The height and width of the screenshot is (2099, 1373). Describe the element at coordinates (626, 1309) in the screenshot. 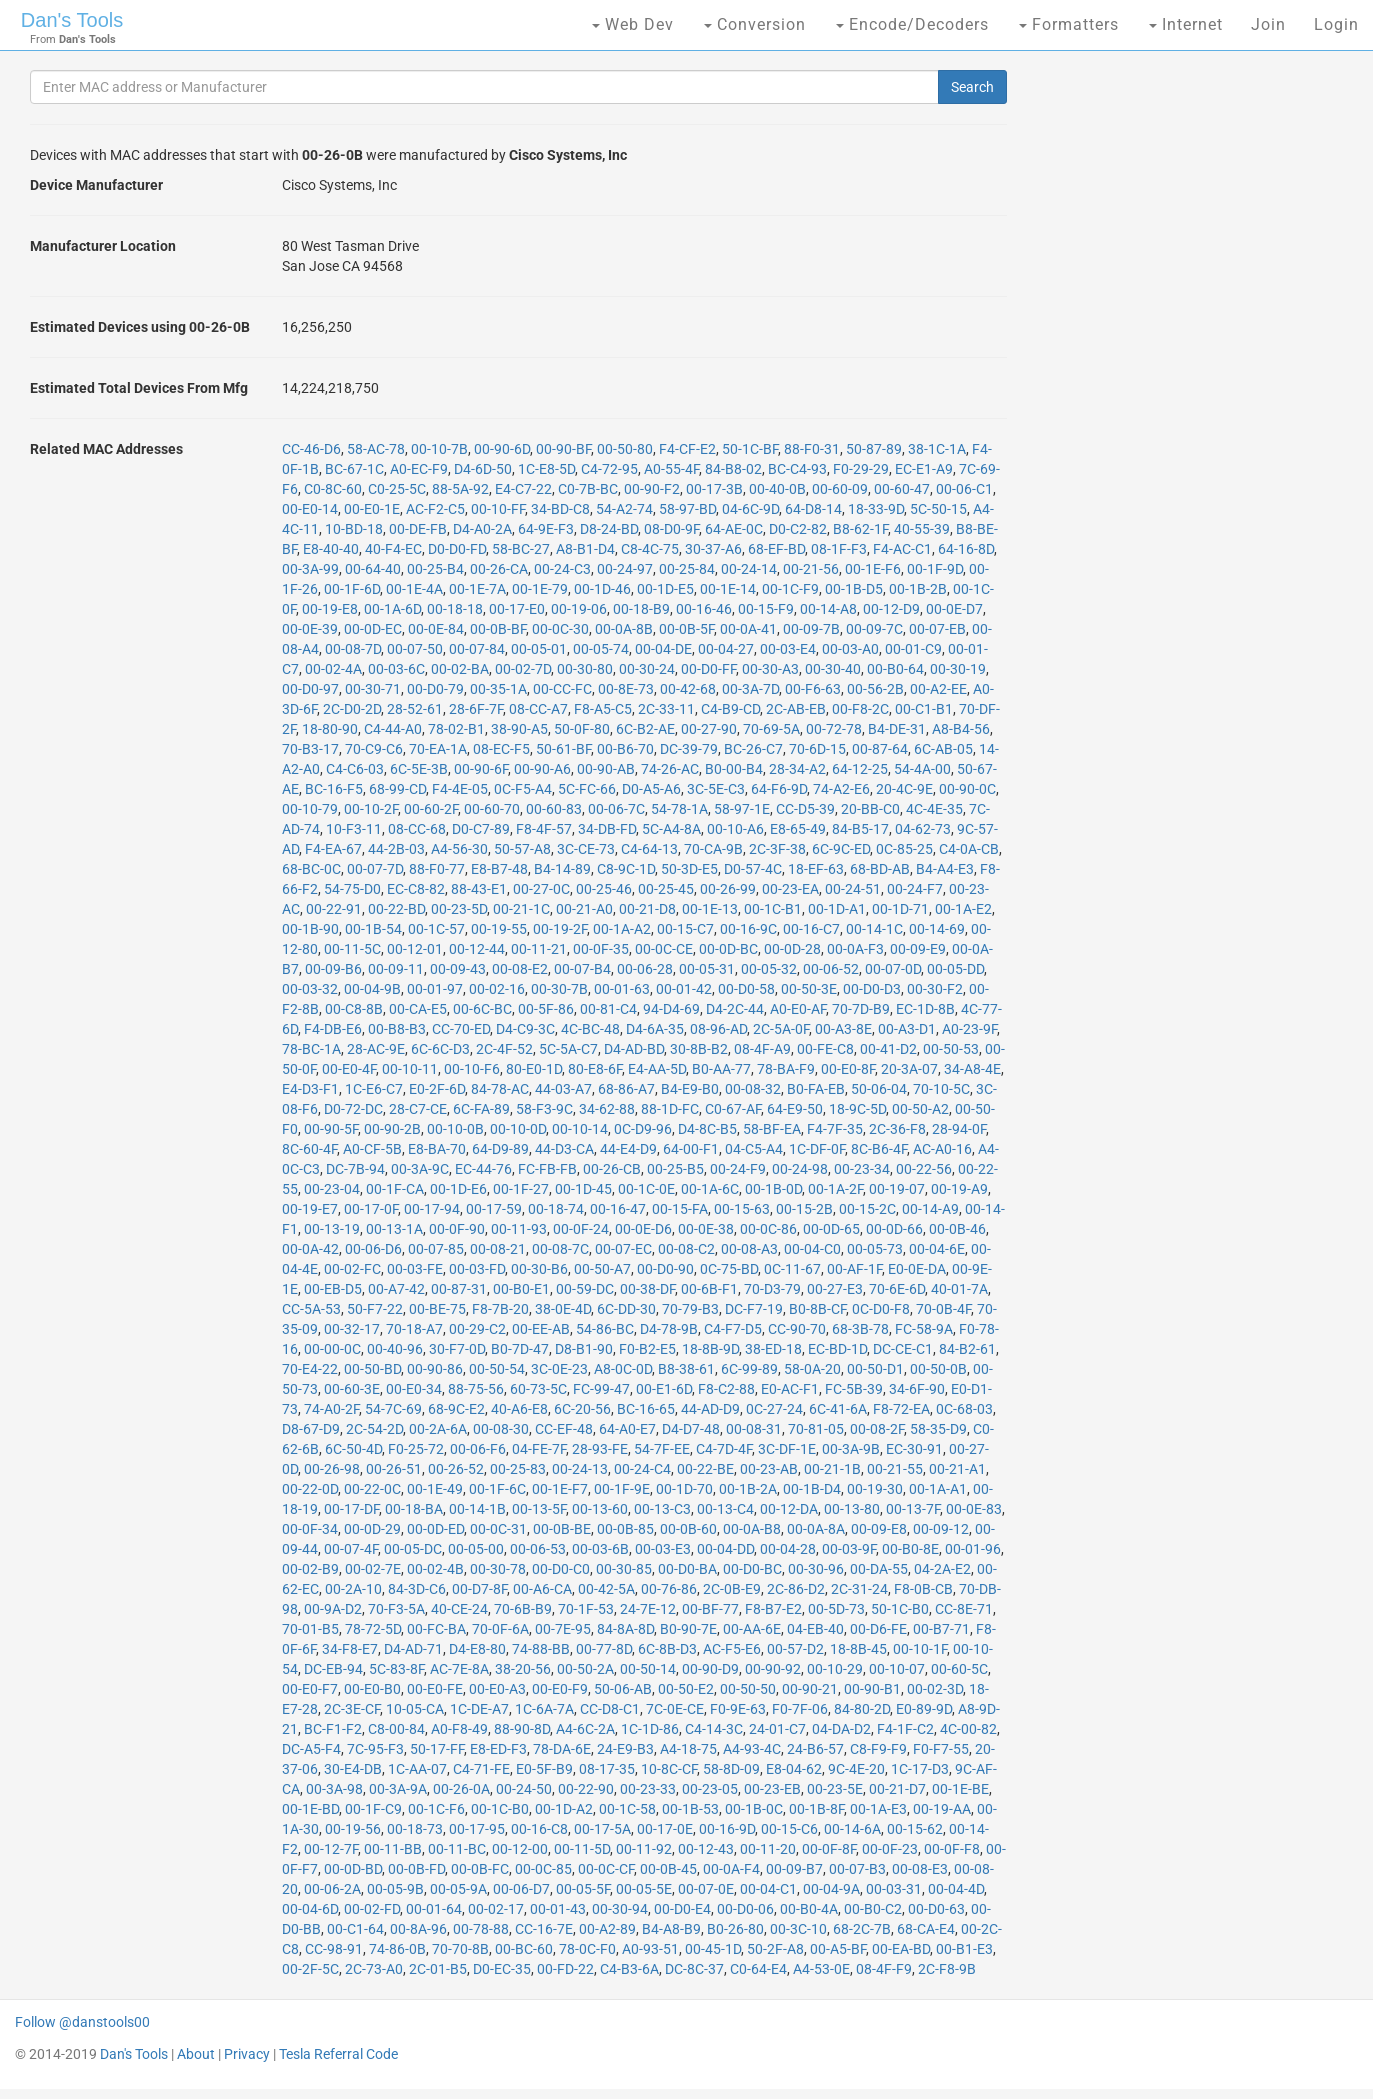

I see `6C-DD-30` at that location.